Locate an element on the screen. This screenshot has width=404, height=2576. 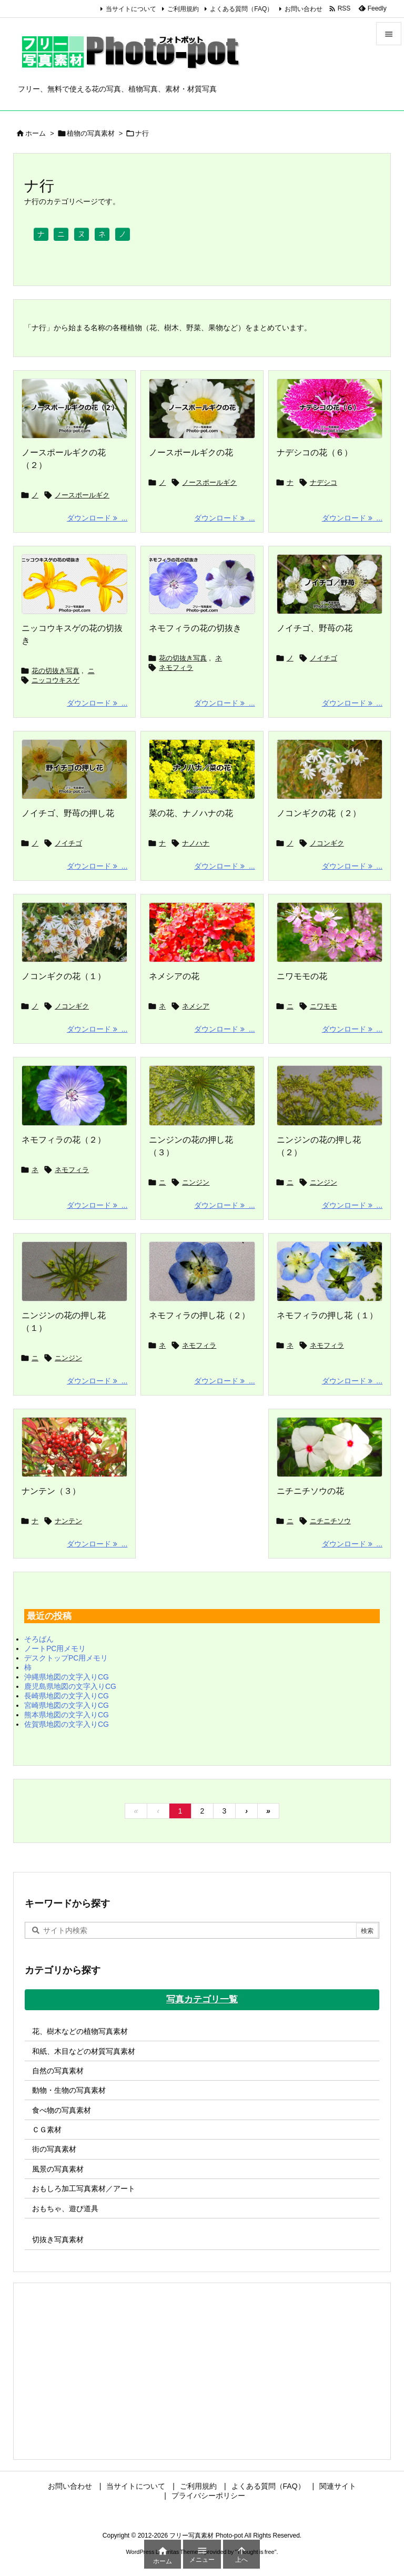
おもしろ加工写真素材／アート is located at coordinates (83, 2188).